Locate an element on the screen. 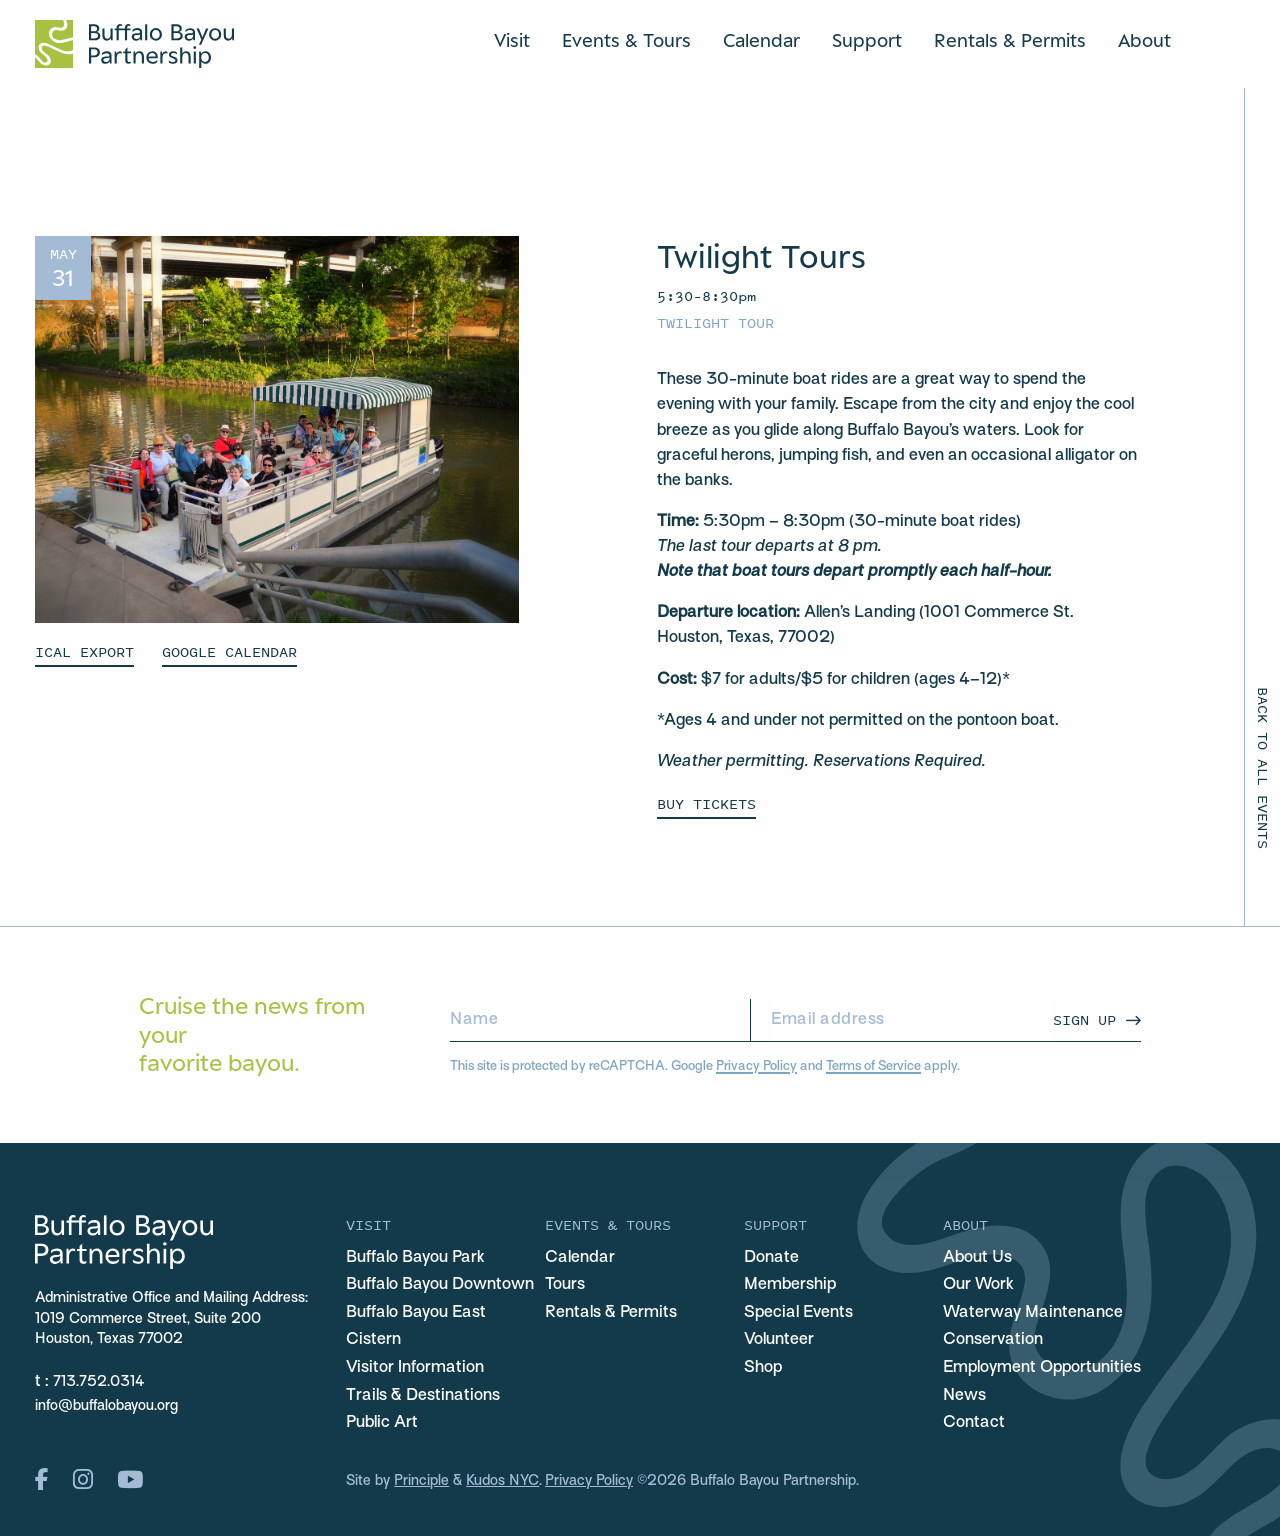 This screenshot has height=1536, width=1280. Conservation is located at coordinates (993, 1340).